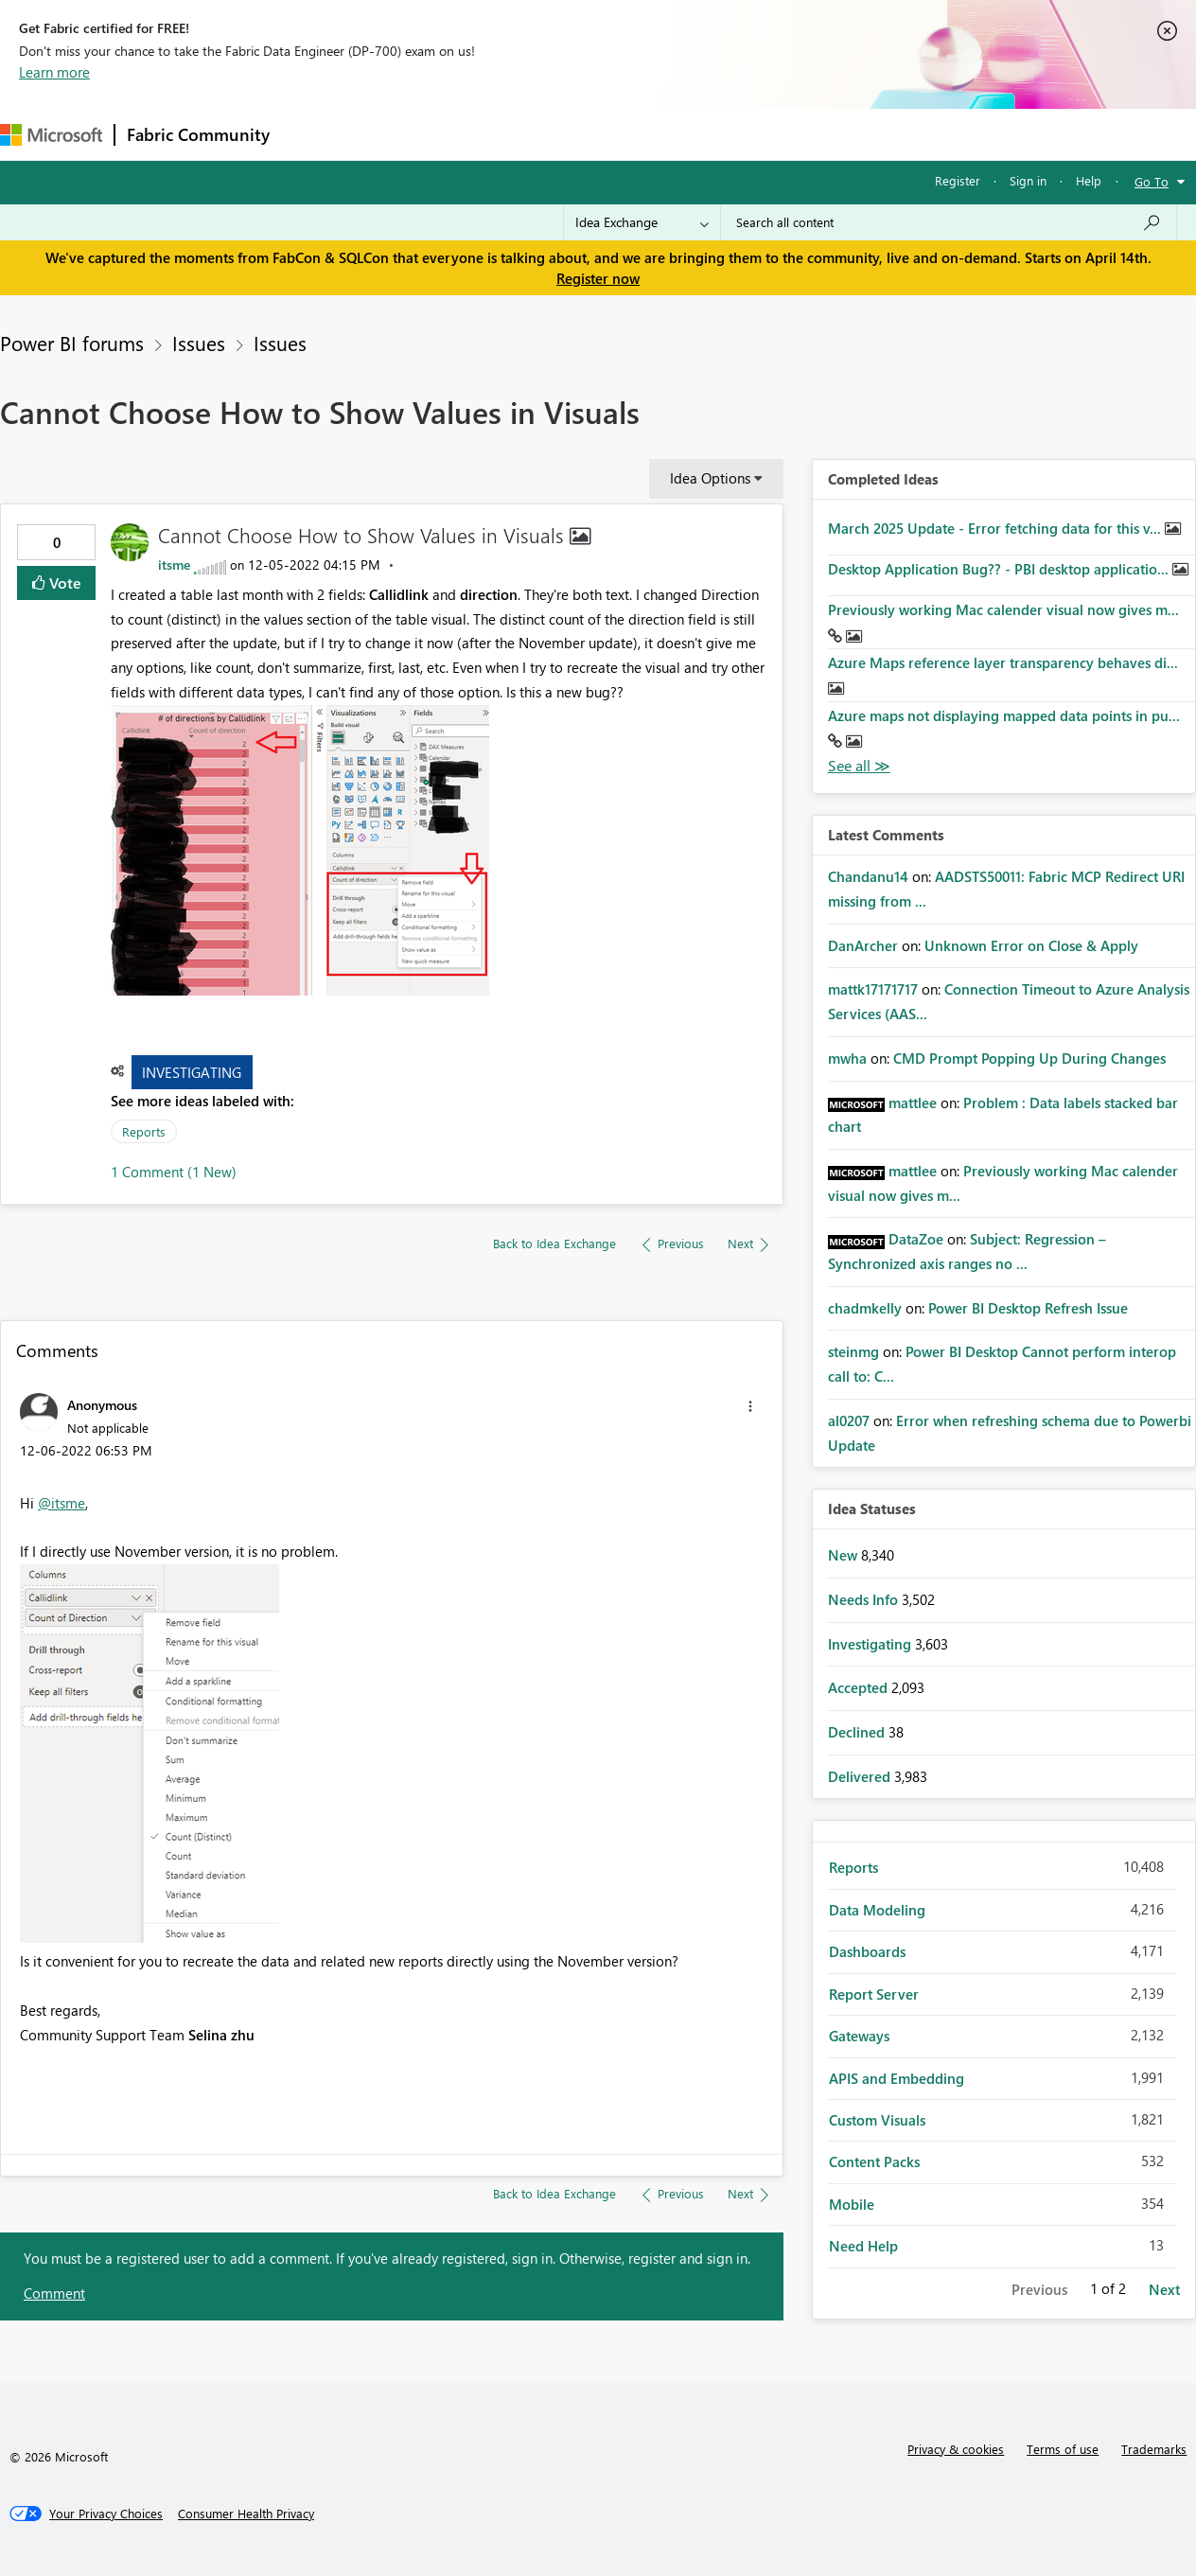  Describe the element at coordinates (1003, 662) in the screenshot. I see `Azure Maps reference layer transparency behaves di...` at that location.